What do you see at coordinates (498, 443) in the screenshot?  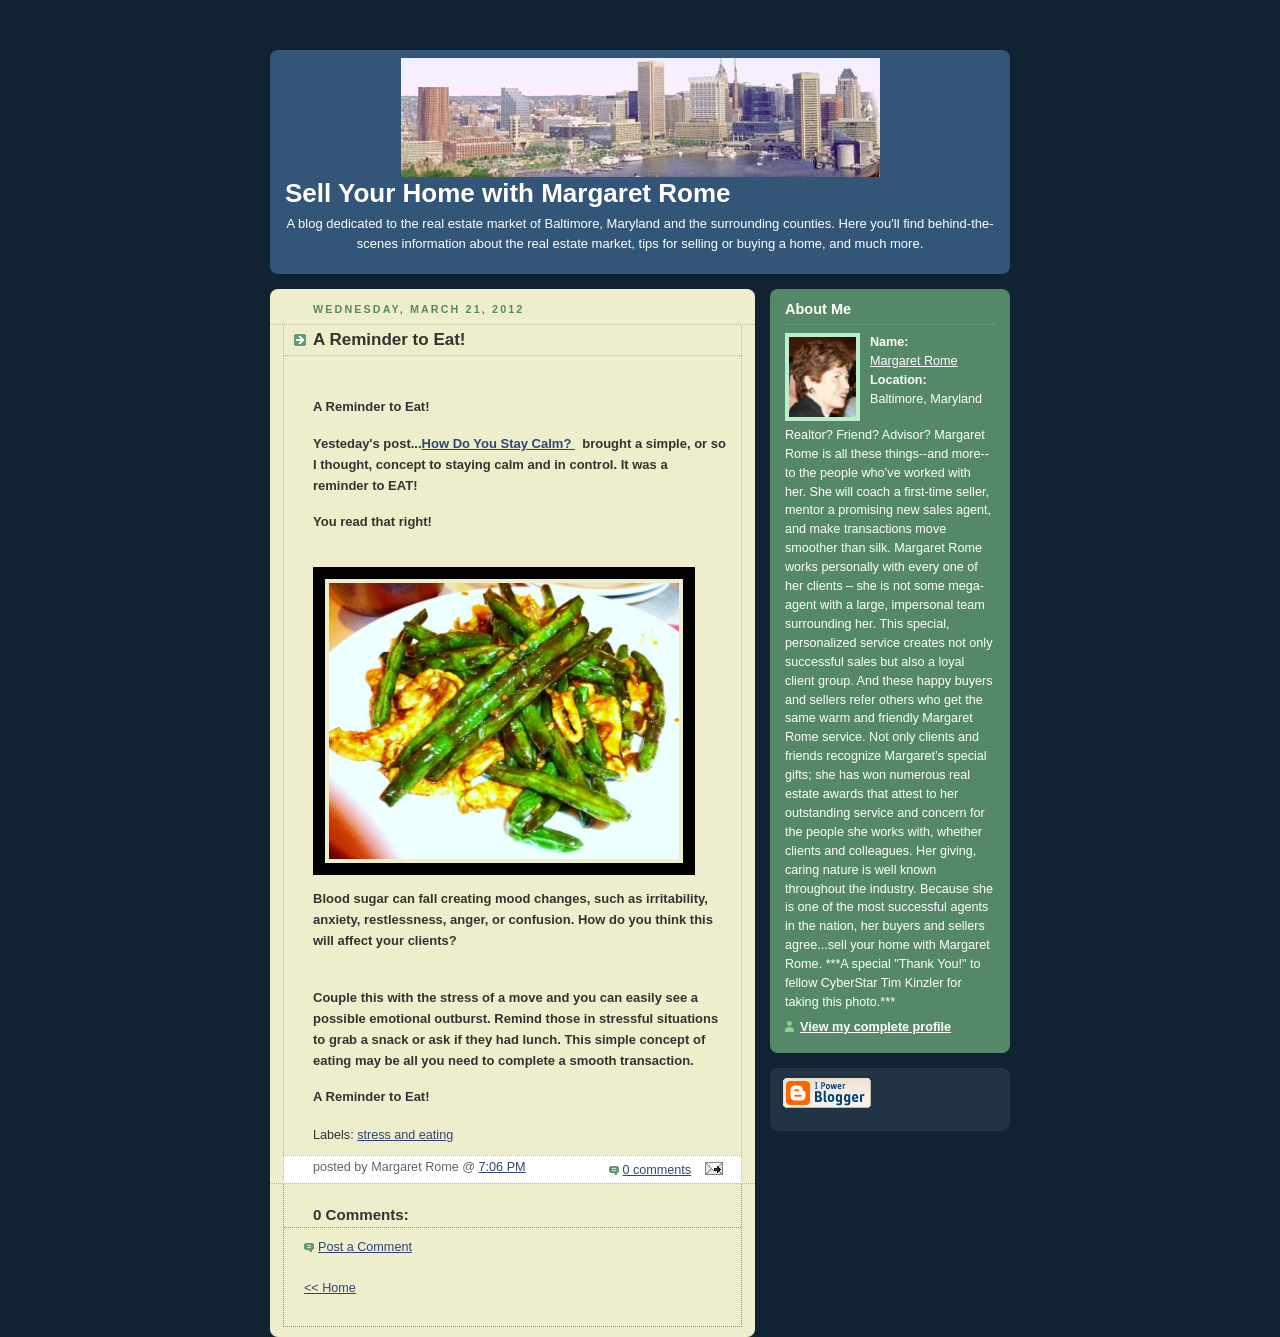 I see `How Do You Stay Calm?` at bounding box center [498, 443].